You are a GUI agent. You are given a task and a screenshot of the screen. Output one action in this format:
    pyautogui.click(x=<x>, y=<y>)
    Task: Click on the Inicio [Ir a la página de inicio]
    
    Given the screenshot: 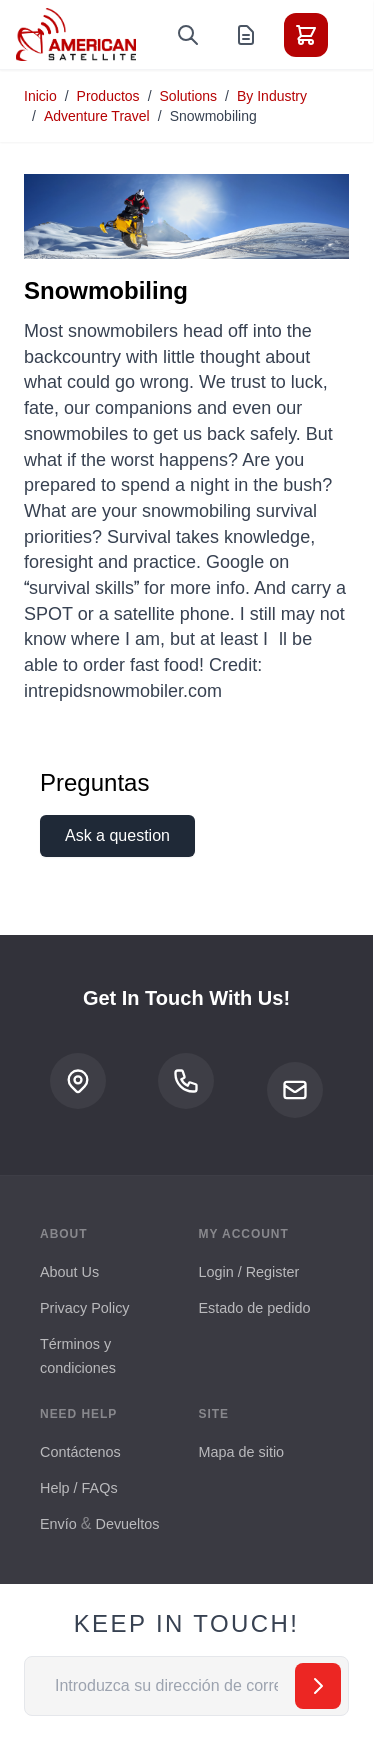 What is the action you would take?
    pyautogui.click(x=40, y=96)
    